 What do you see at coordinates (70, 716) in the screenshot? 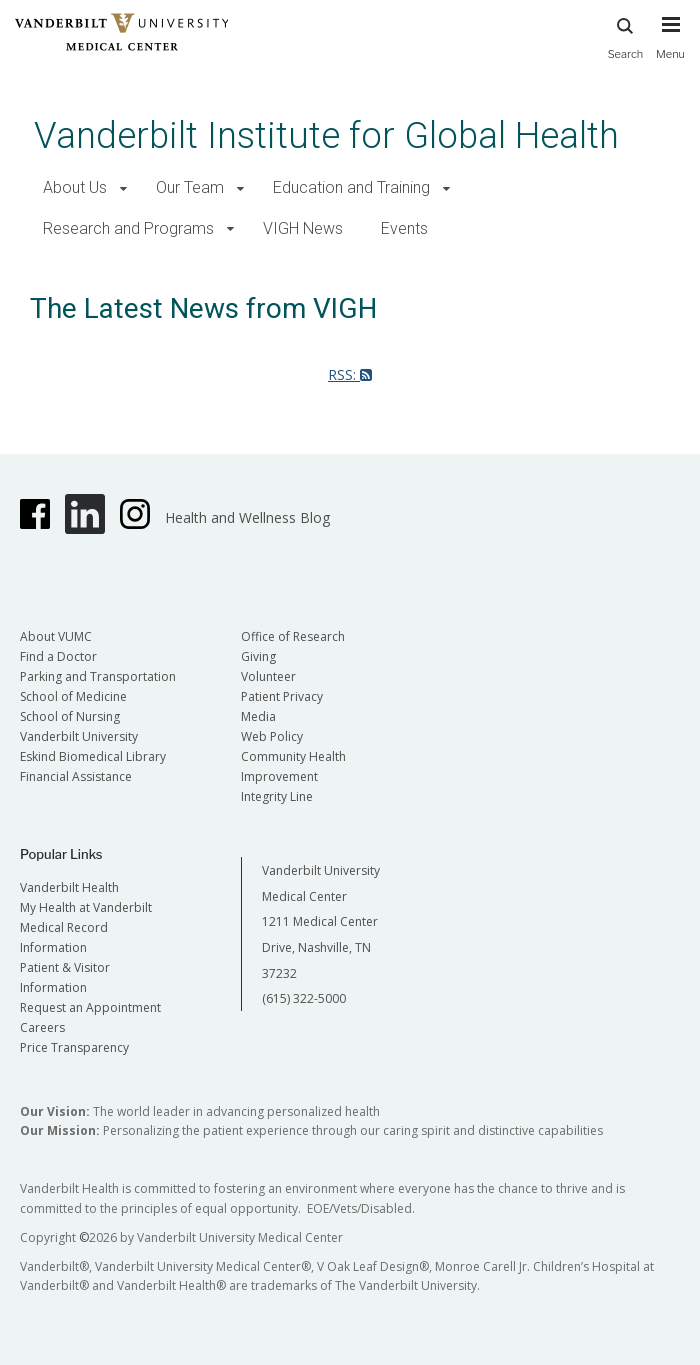
I see `School of Nursing` at bounding box center [70, 716].